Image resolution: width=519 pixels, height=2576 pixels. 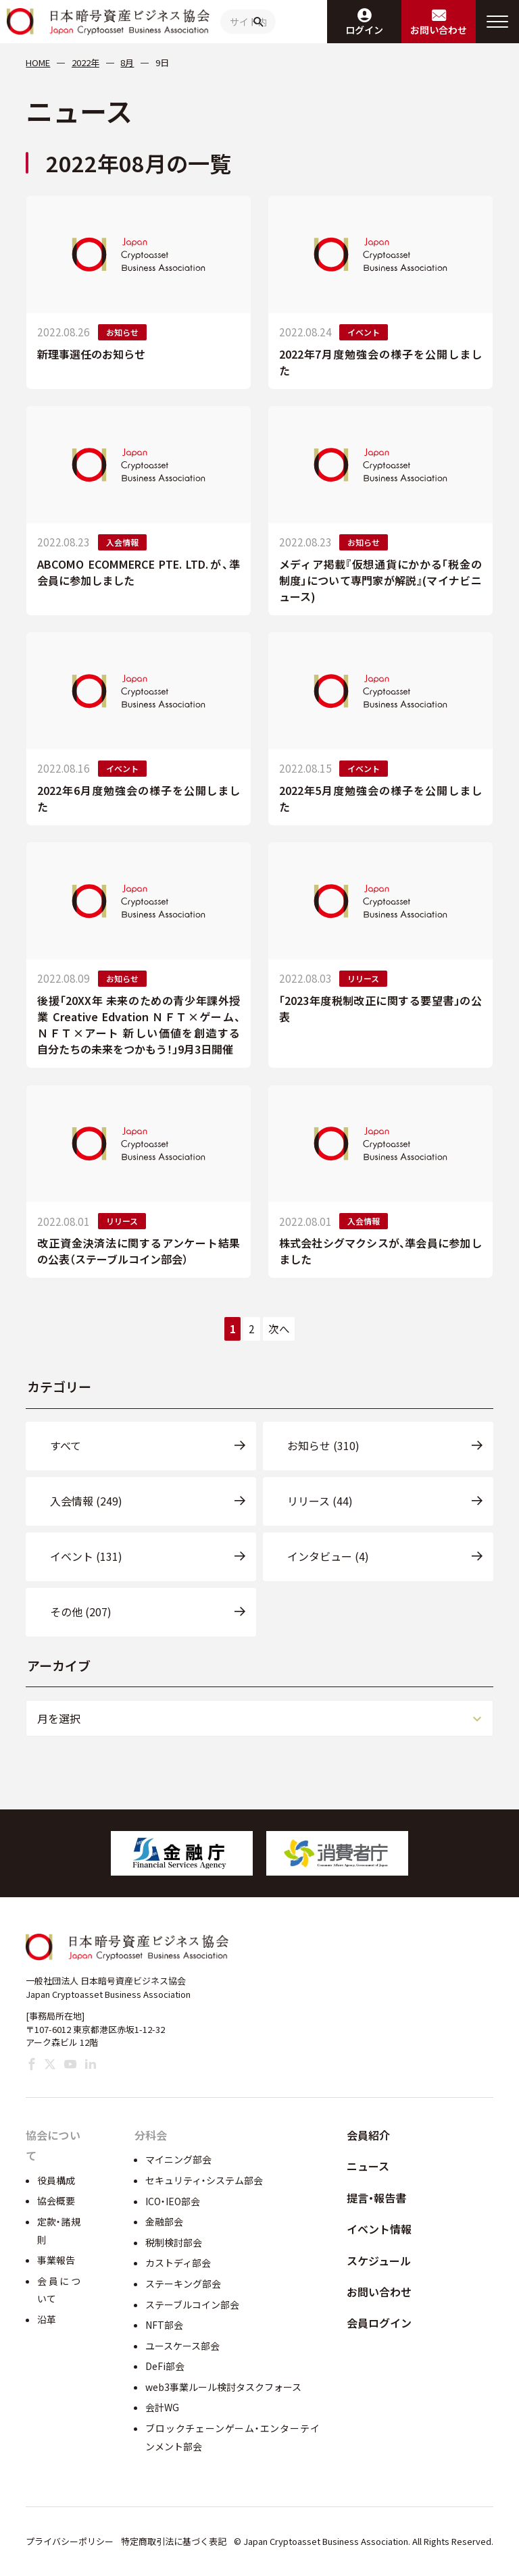 I want to click on 沿革, so click(x=46, y=2319).